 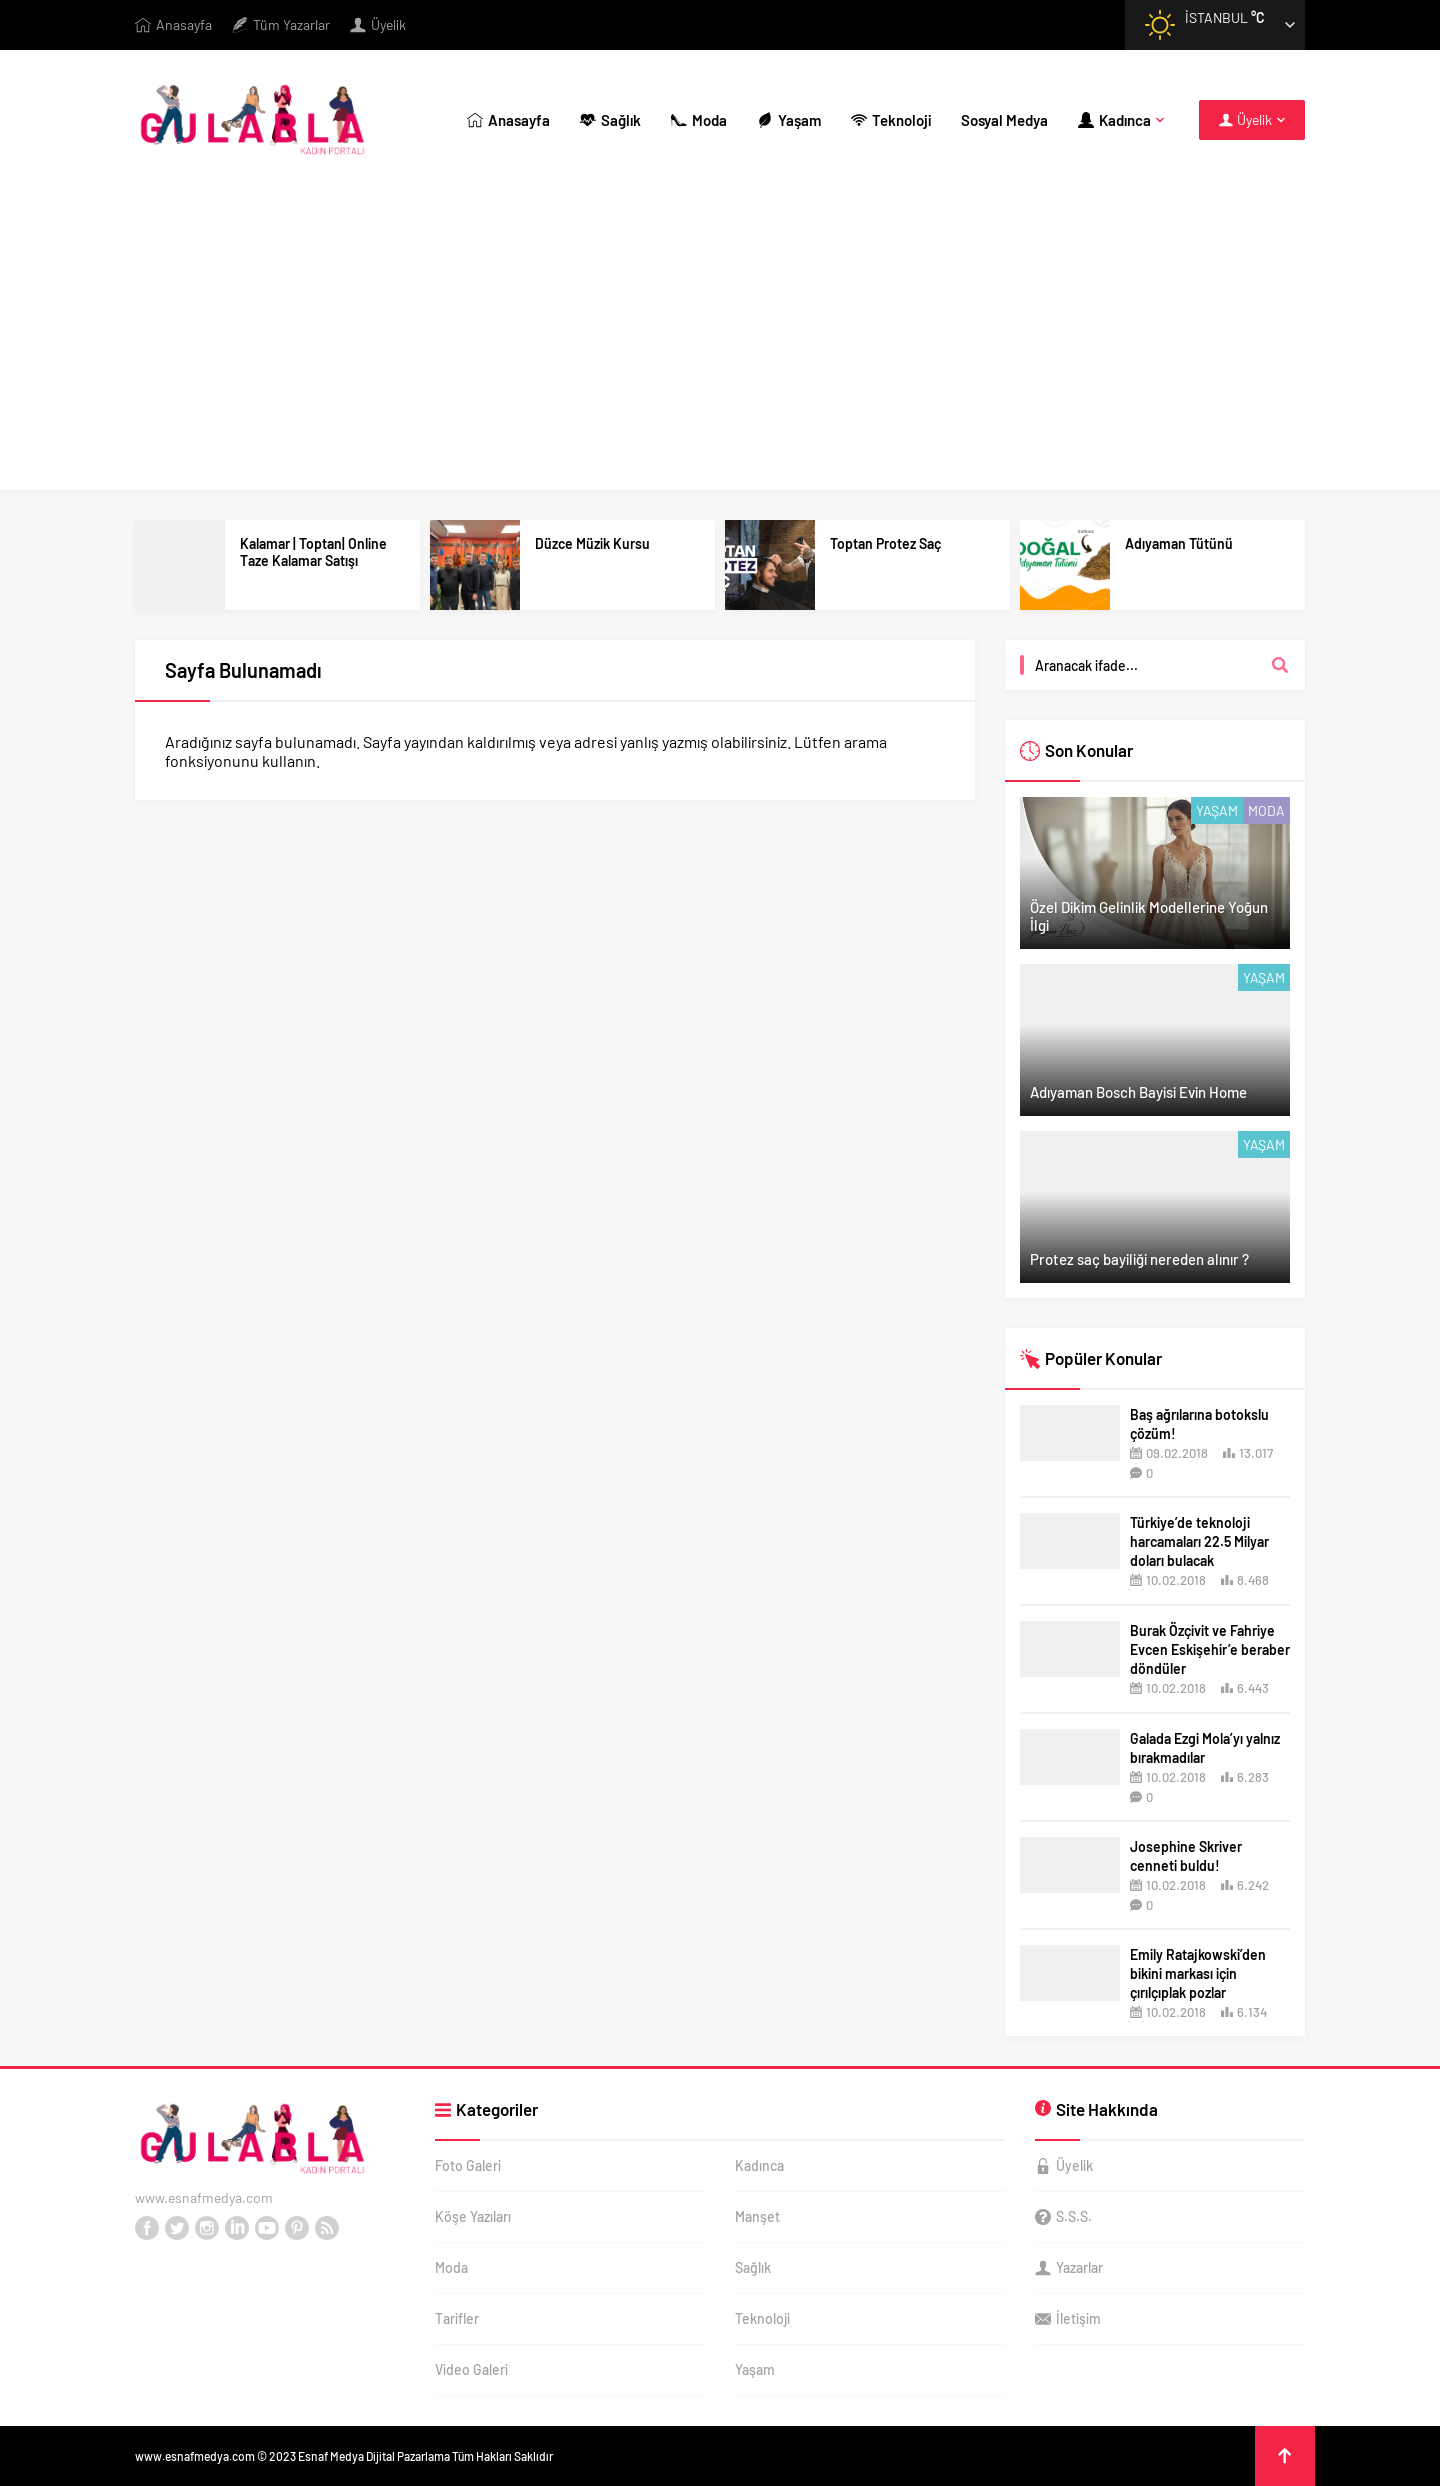 I want to click on Emily Ratajkowski’den bikini markası için çırılçıplak pozlar, so click(x=1198, y=1973).